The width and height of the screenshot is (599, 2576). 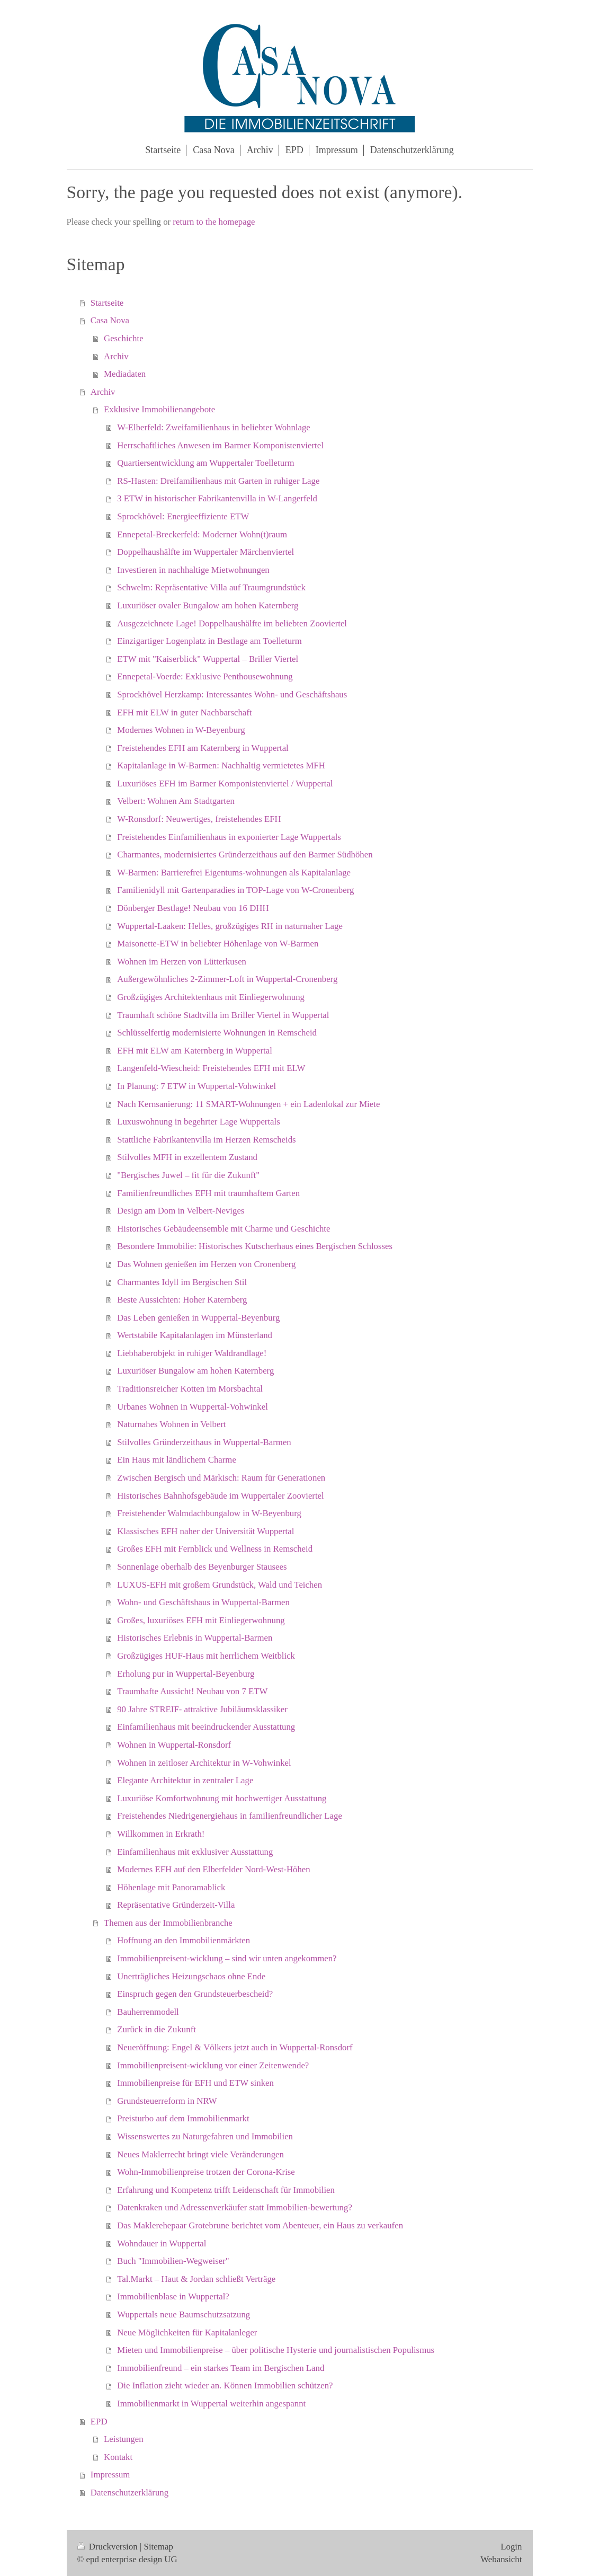 What do you see at coordinates (174, 1745) in the screenshot?
I see `Wohnen in Wuppertal-Ronsdorf` at bounding box center [174, 1745].